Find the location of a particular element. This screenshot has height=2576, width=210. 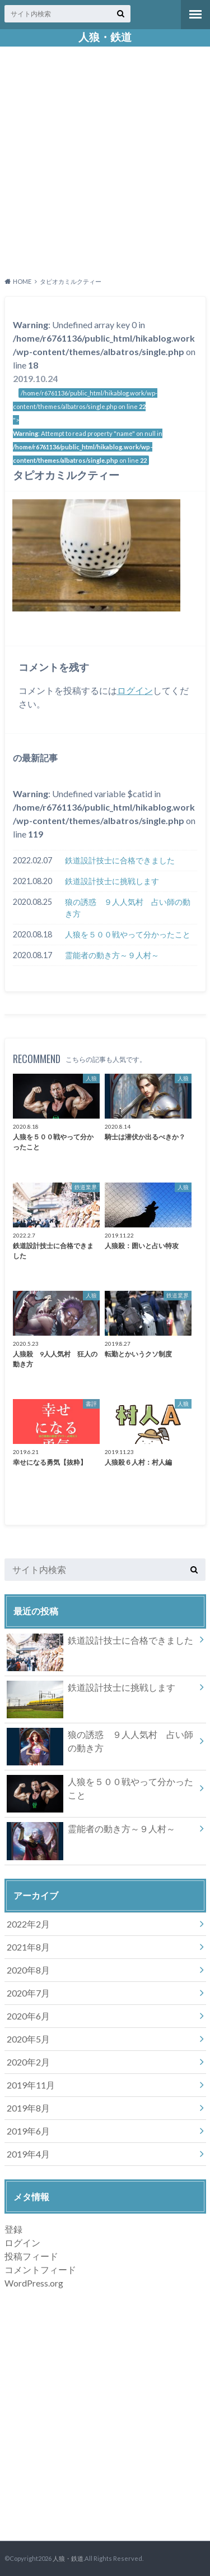

2019年8月 is located at coordinates (28, 2108).